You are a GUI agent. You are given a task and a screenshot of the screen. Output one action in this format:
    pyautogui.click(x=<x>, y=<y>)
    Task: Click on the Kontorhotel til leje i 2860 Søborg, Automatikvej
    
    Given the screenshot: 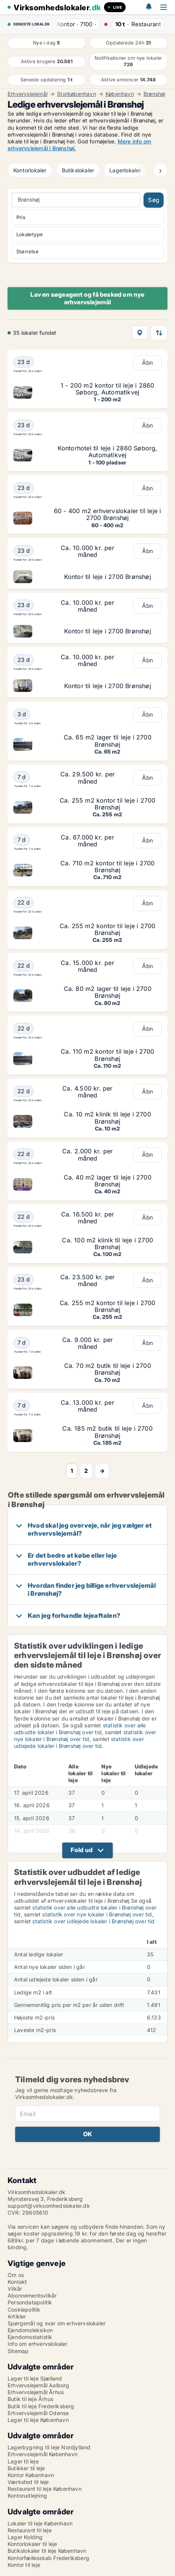 What is the action you would take?
    pyautogui.click(x=108, y=451)
    